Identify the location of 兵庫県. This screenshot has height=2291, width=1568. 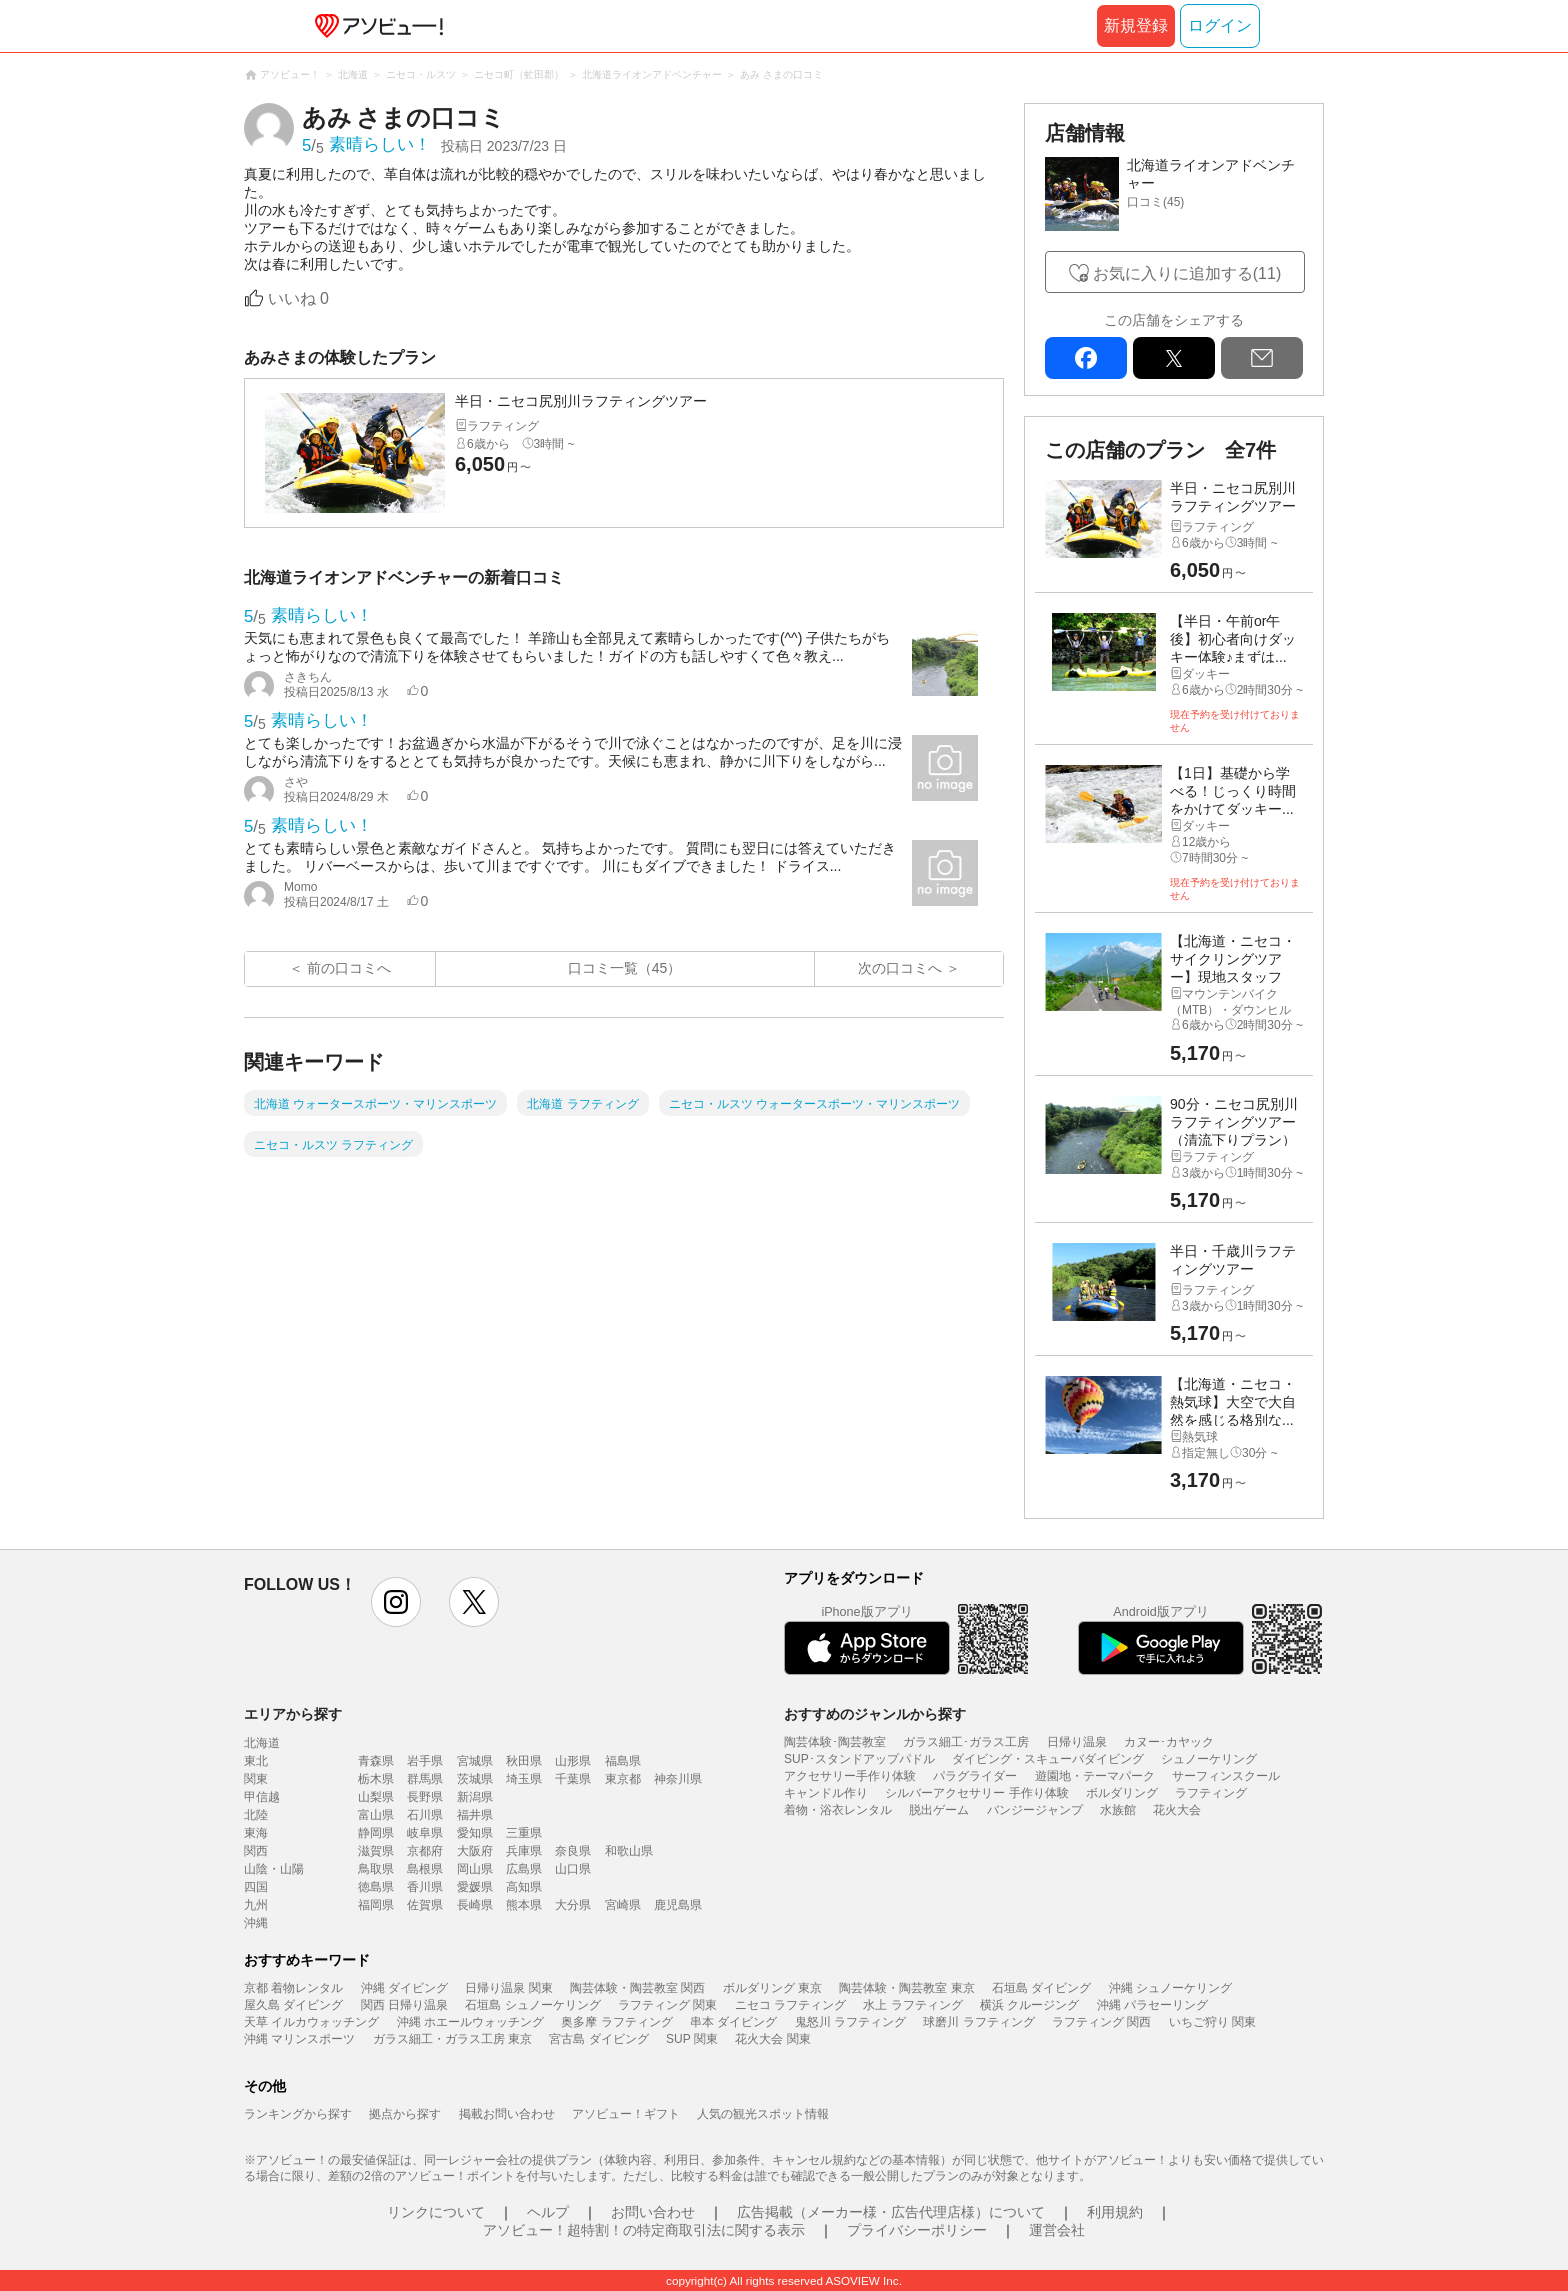
(524, 1851).